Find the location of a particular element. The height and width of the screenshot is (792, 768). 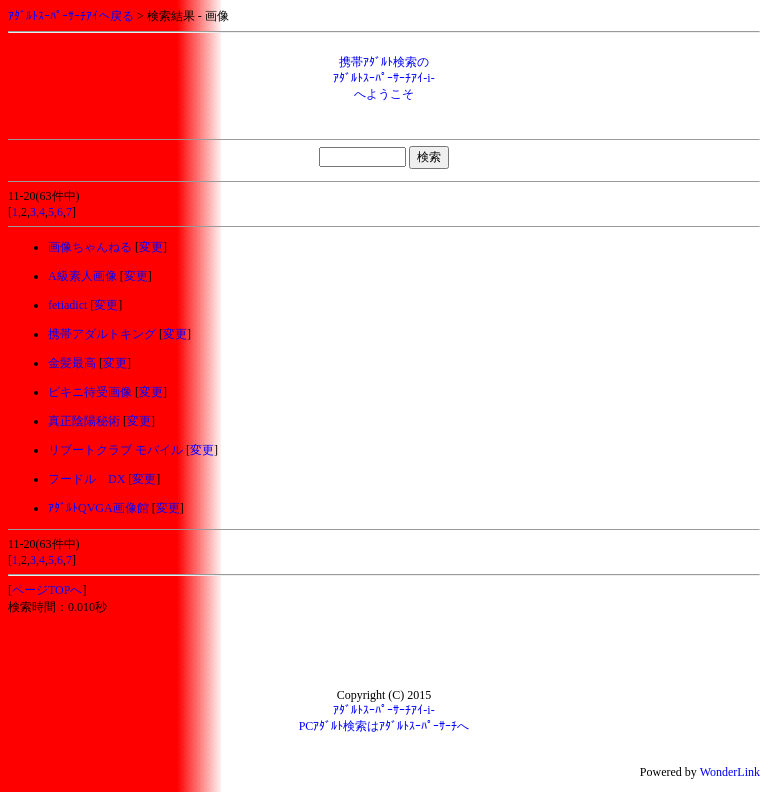

fetiadict is located at coordinates (67, 305).